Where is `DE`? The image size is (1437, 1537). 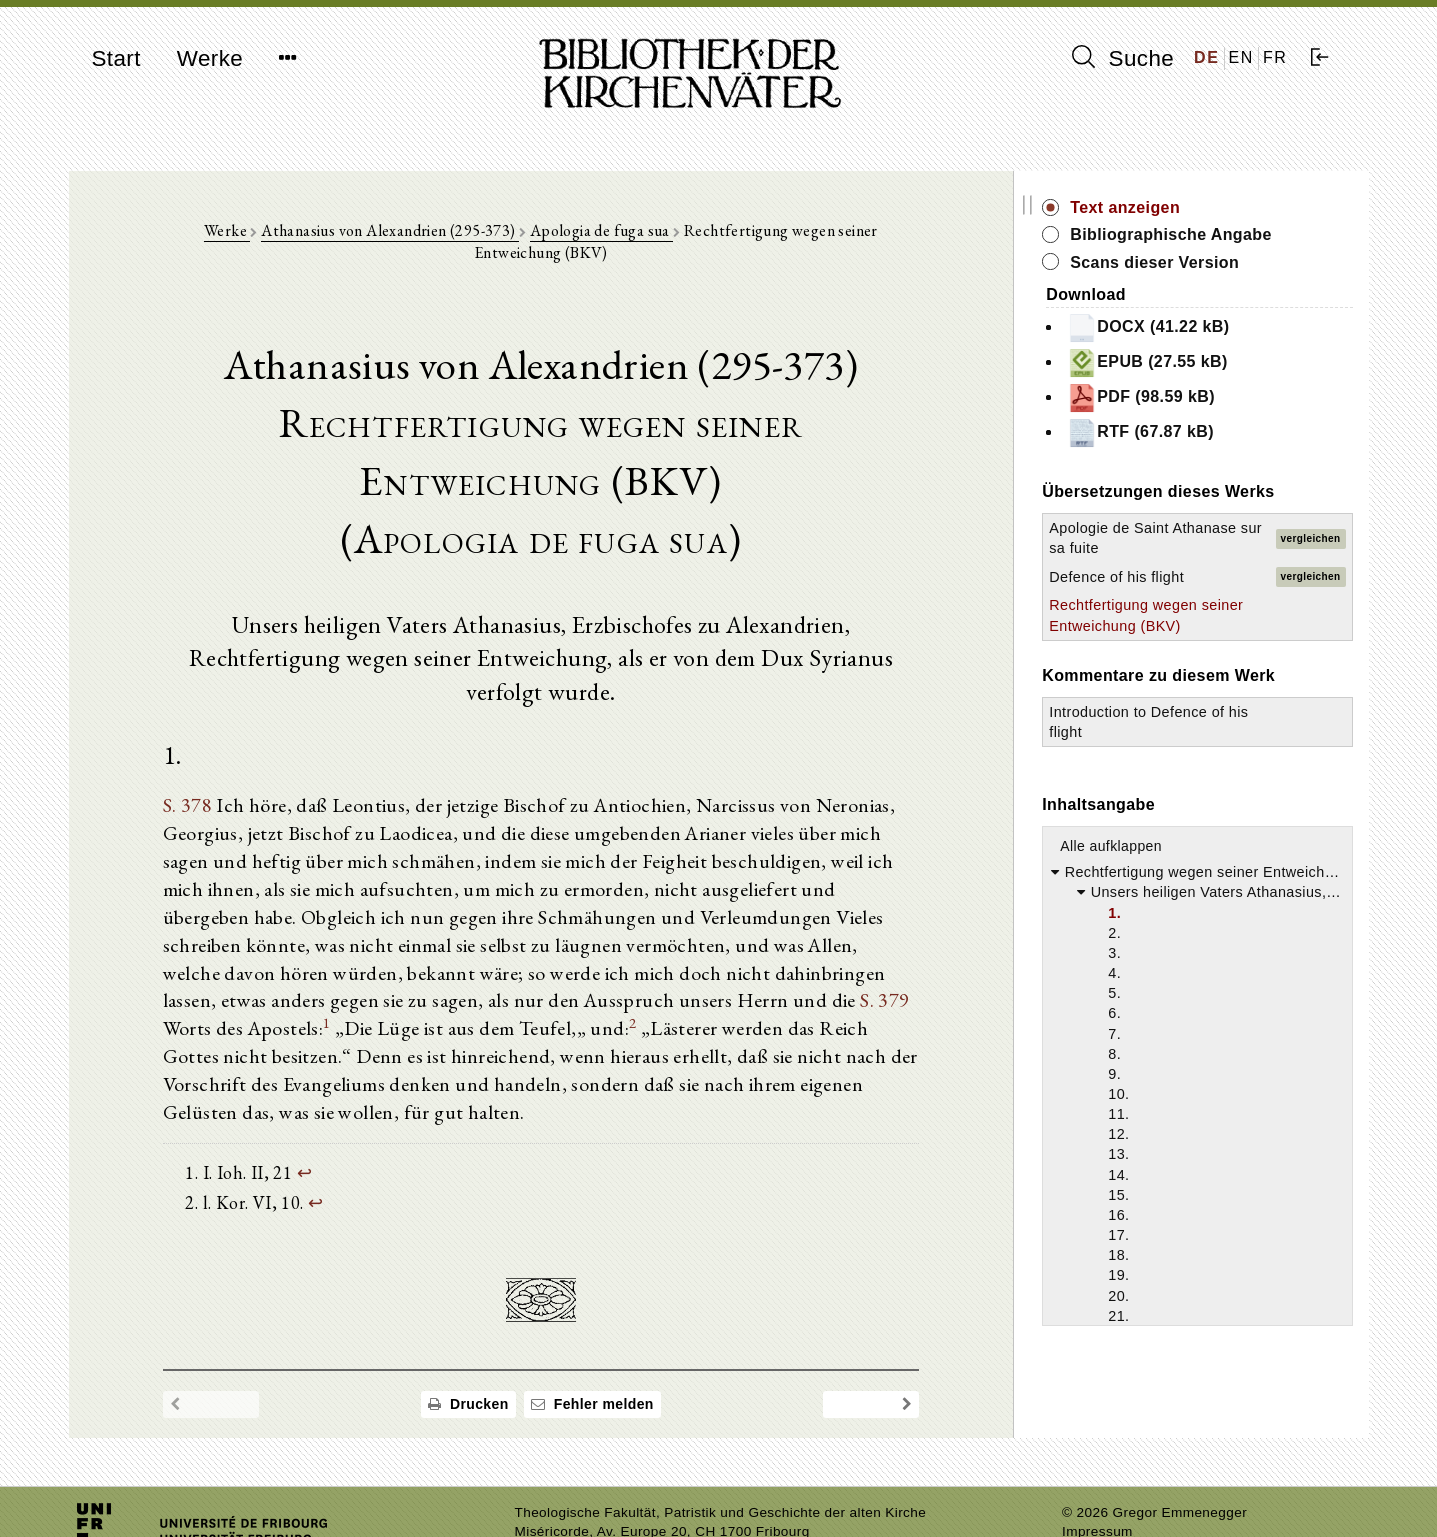 DE is located at coordinates (1206, 57).